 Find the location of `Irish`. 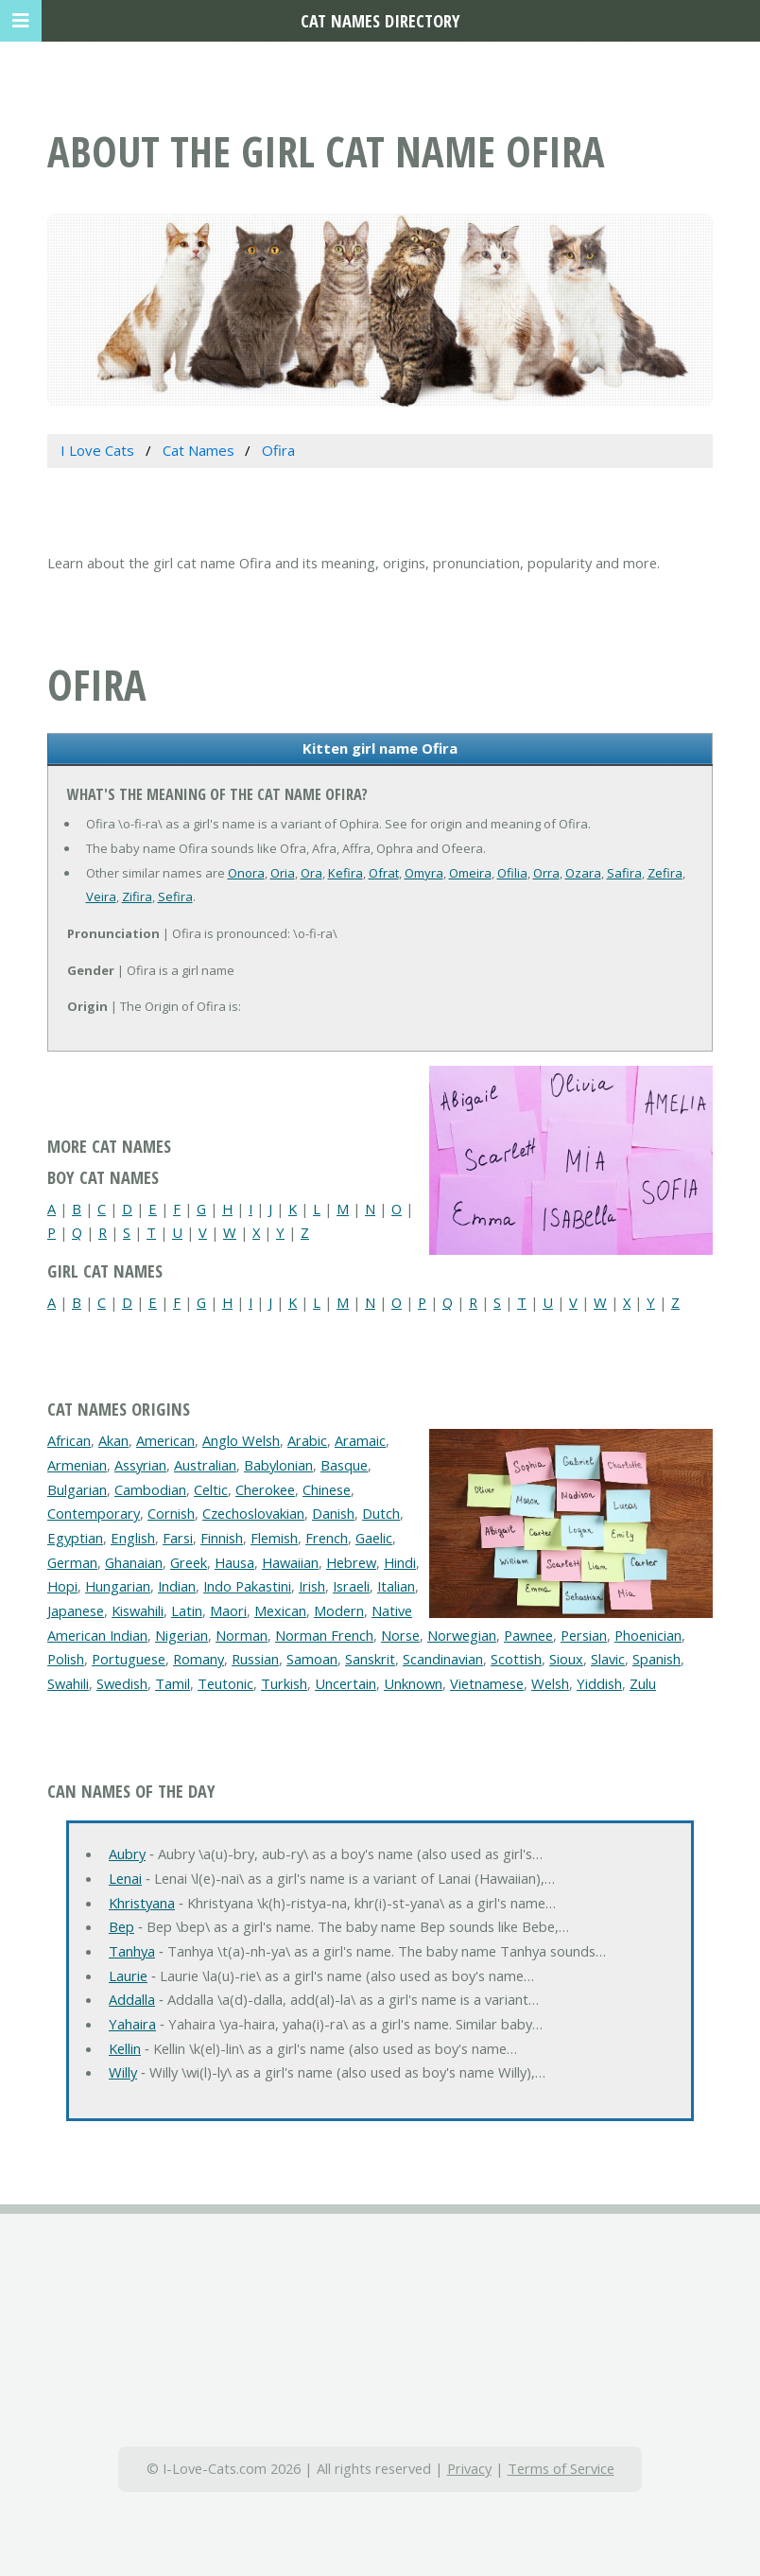

Irish is located at coordinates (312, 1585).